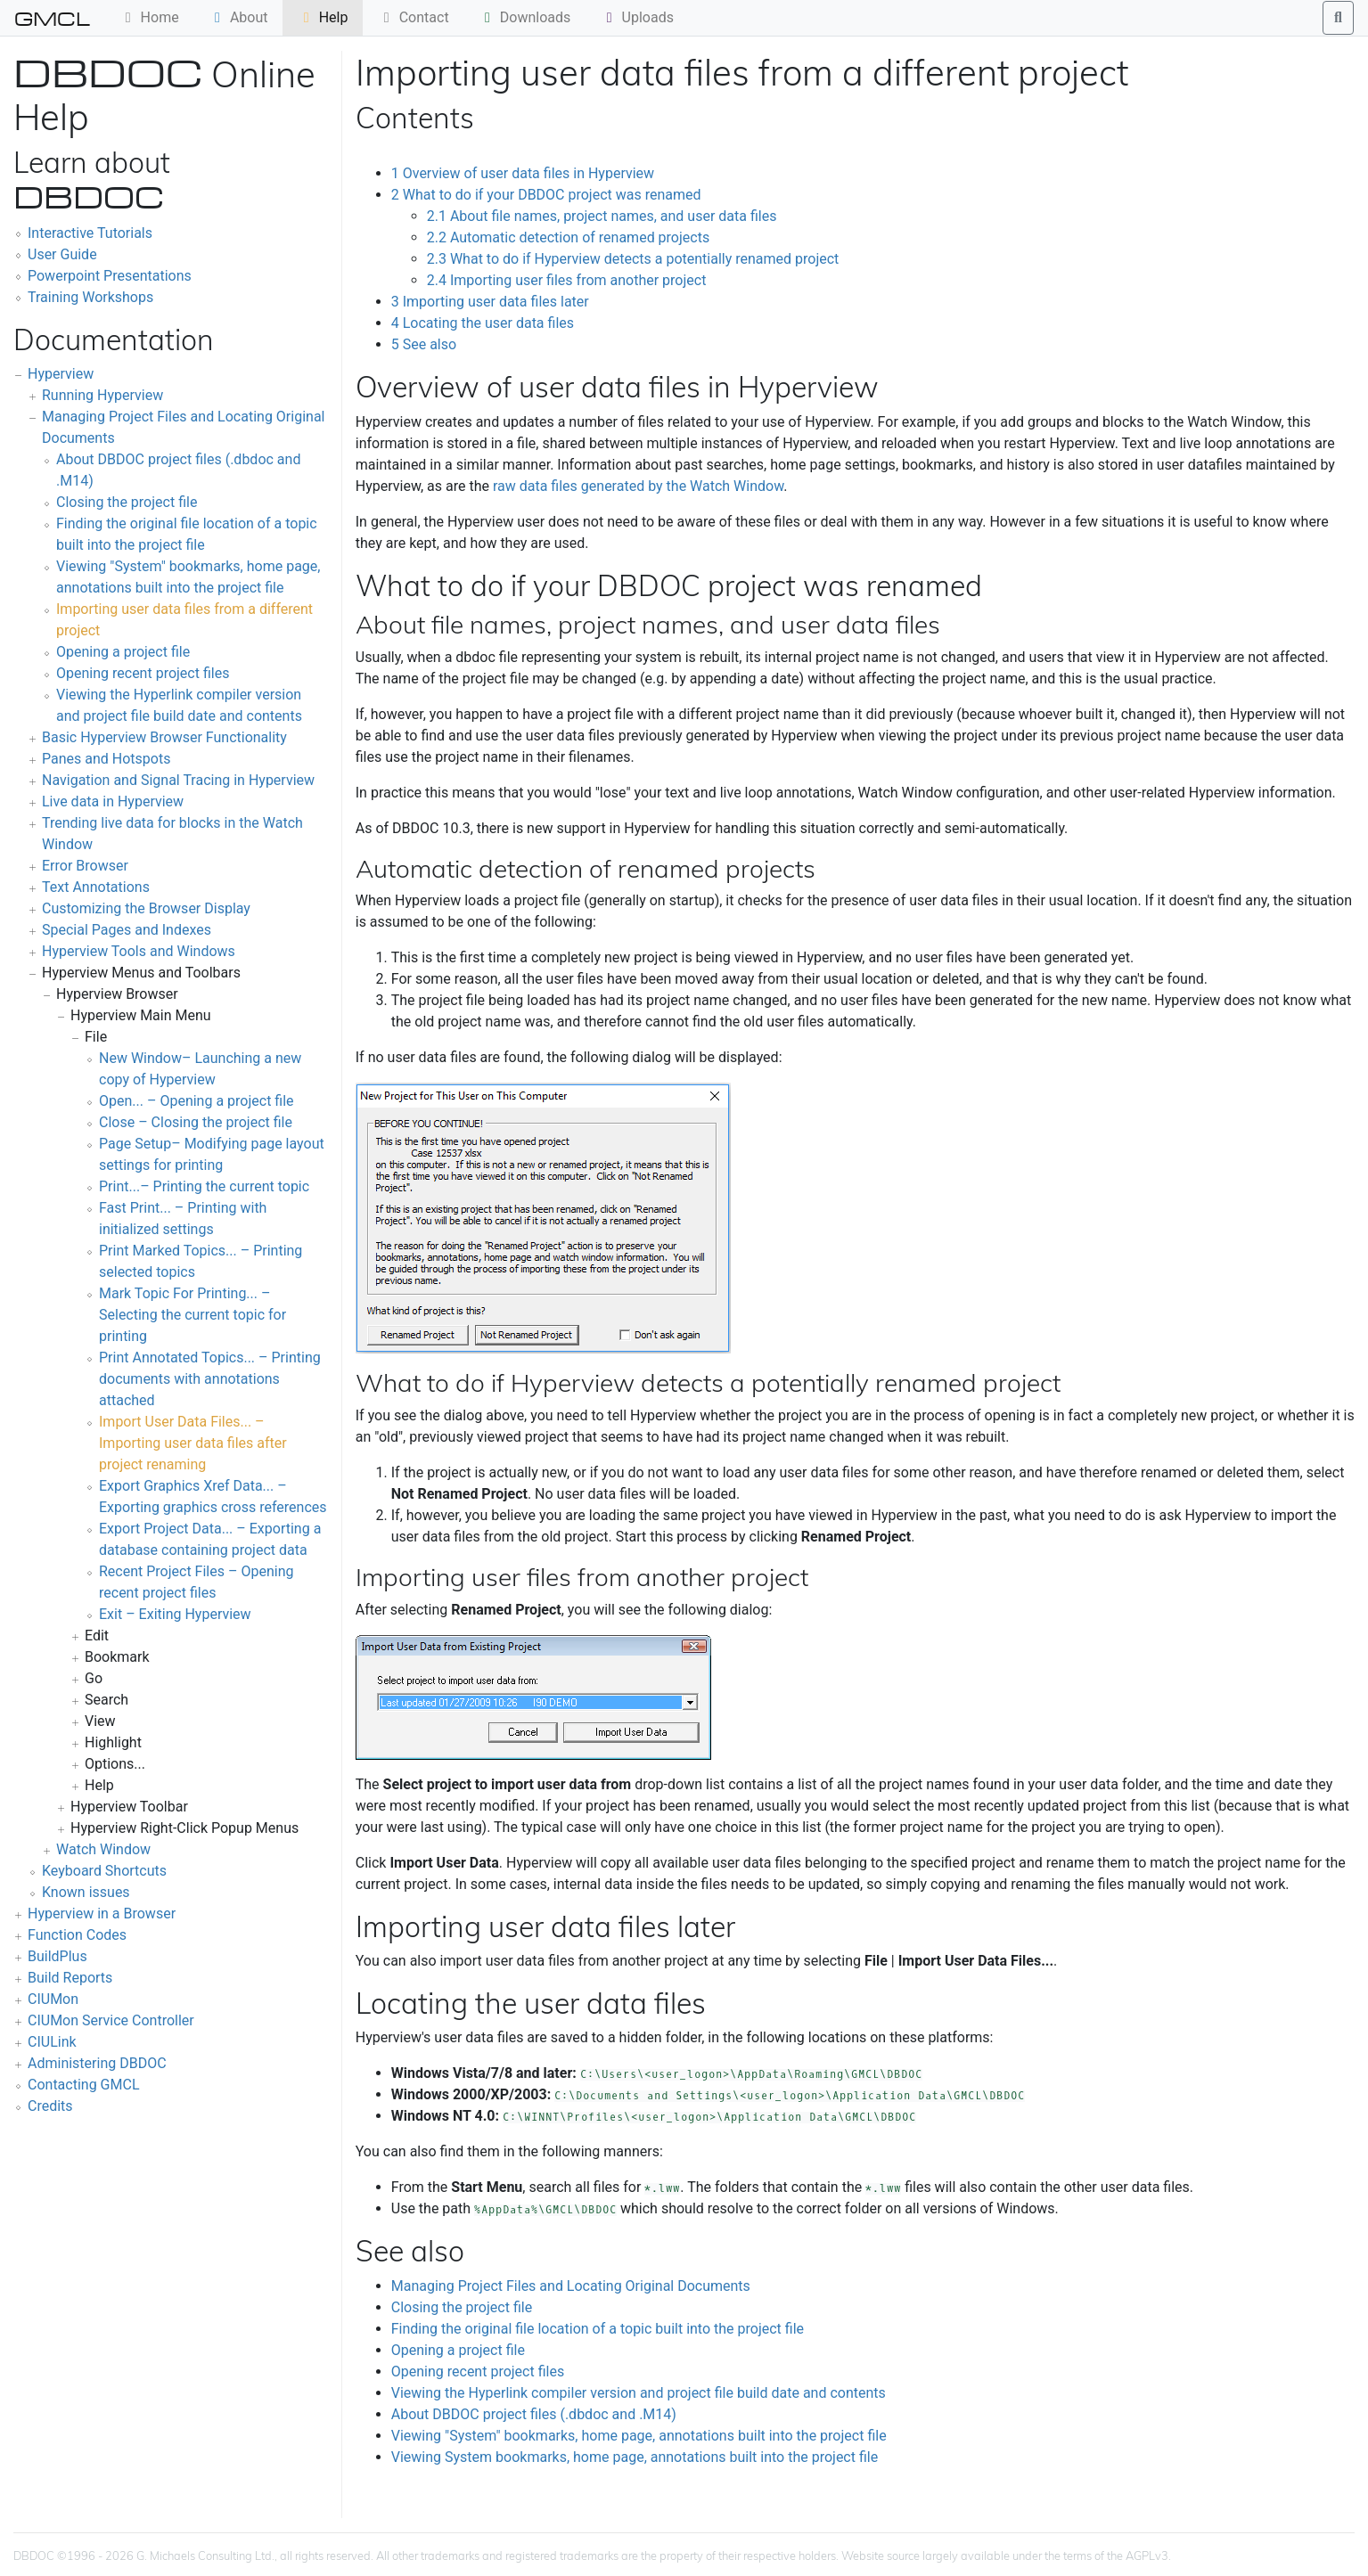 This screenshot has height=2576, width=1368. What do you see at coordinates (164, 737) in the screenshot?
I see `Basic Hyperview Browser Functionality` at bounding box center [164, 737].